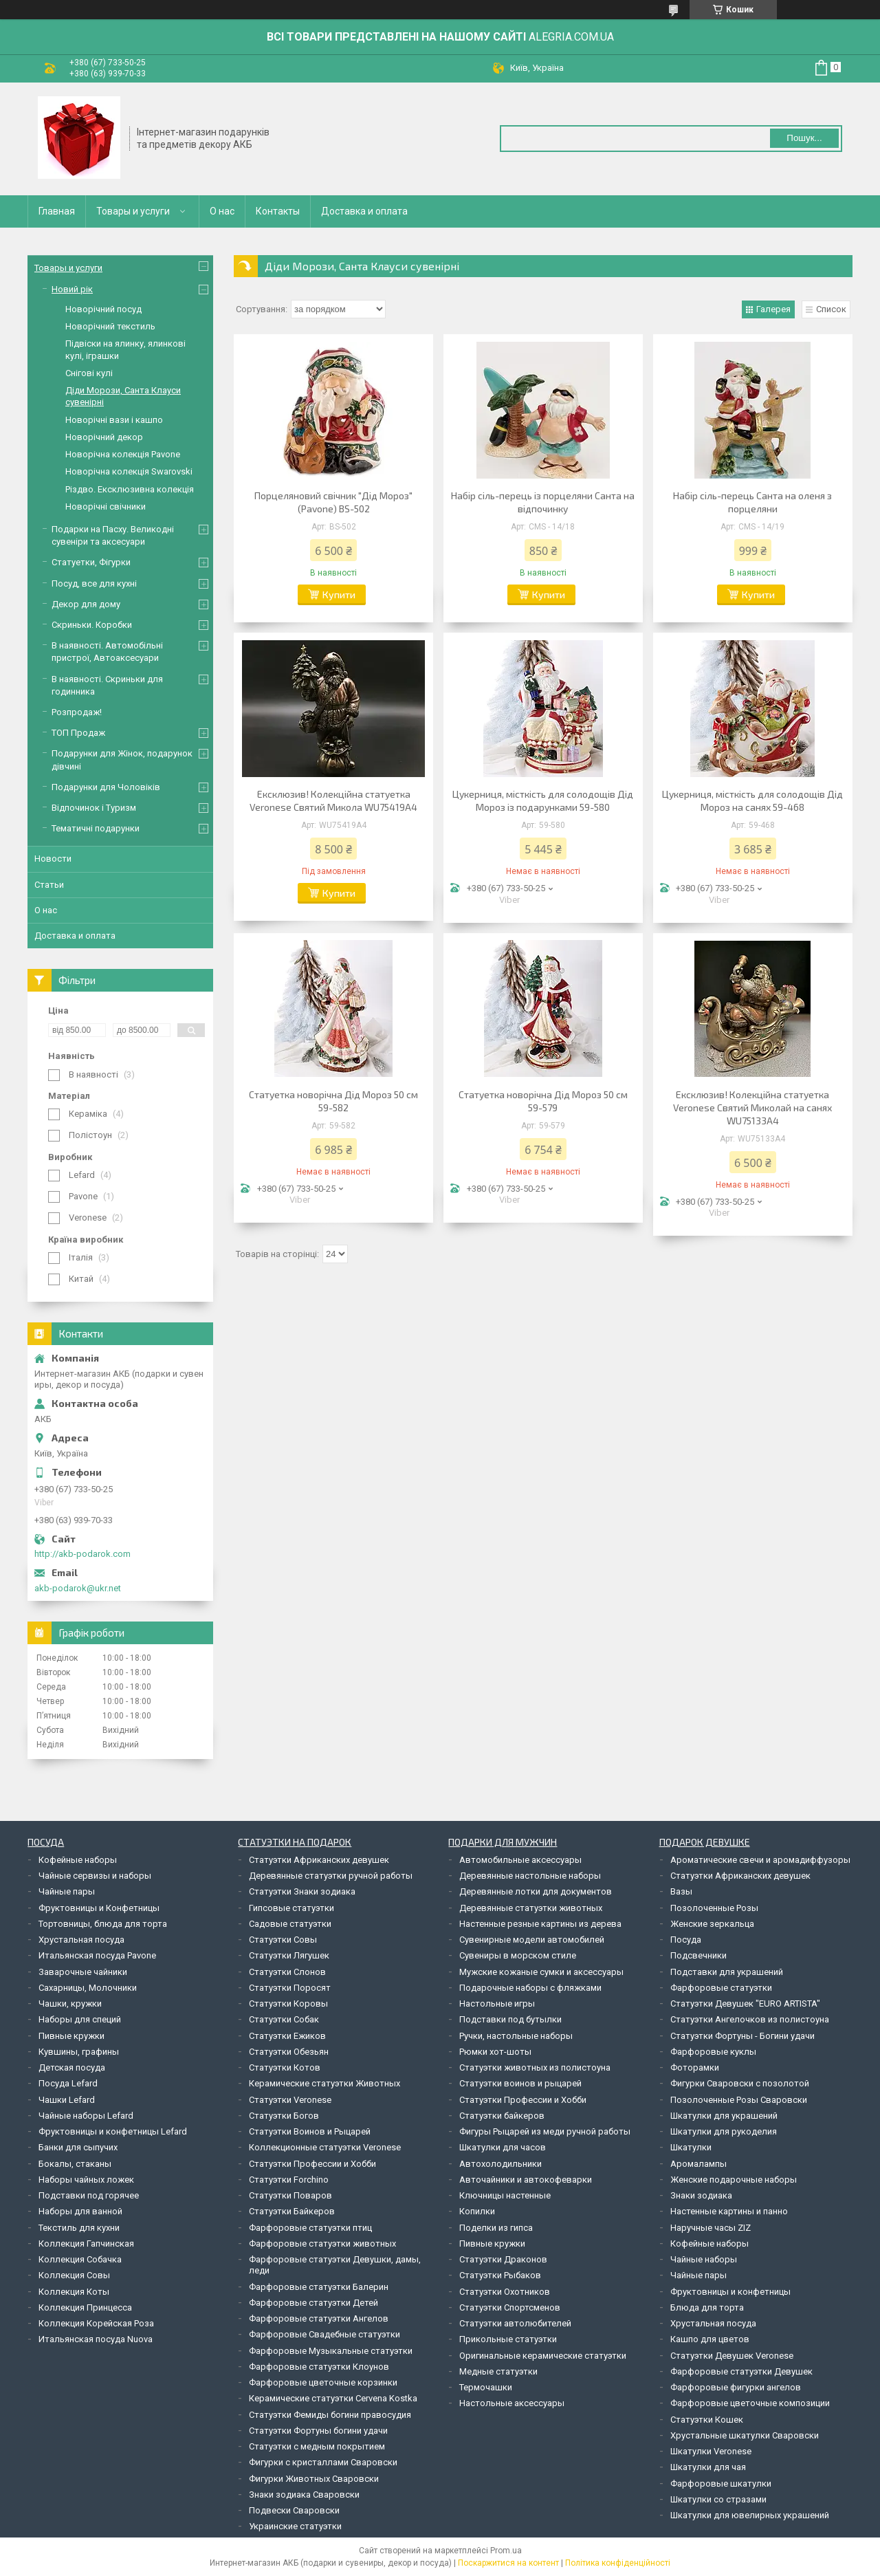 The width and height of the screenshot is (880, 2576). I want to click on Ключницы настенные, so click(505, 2195).